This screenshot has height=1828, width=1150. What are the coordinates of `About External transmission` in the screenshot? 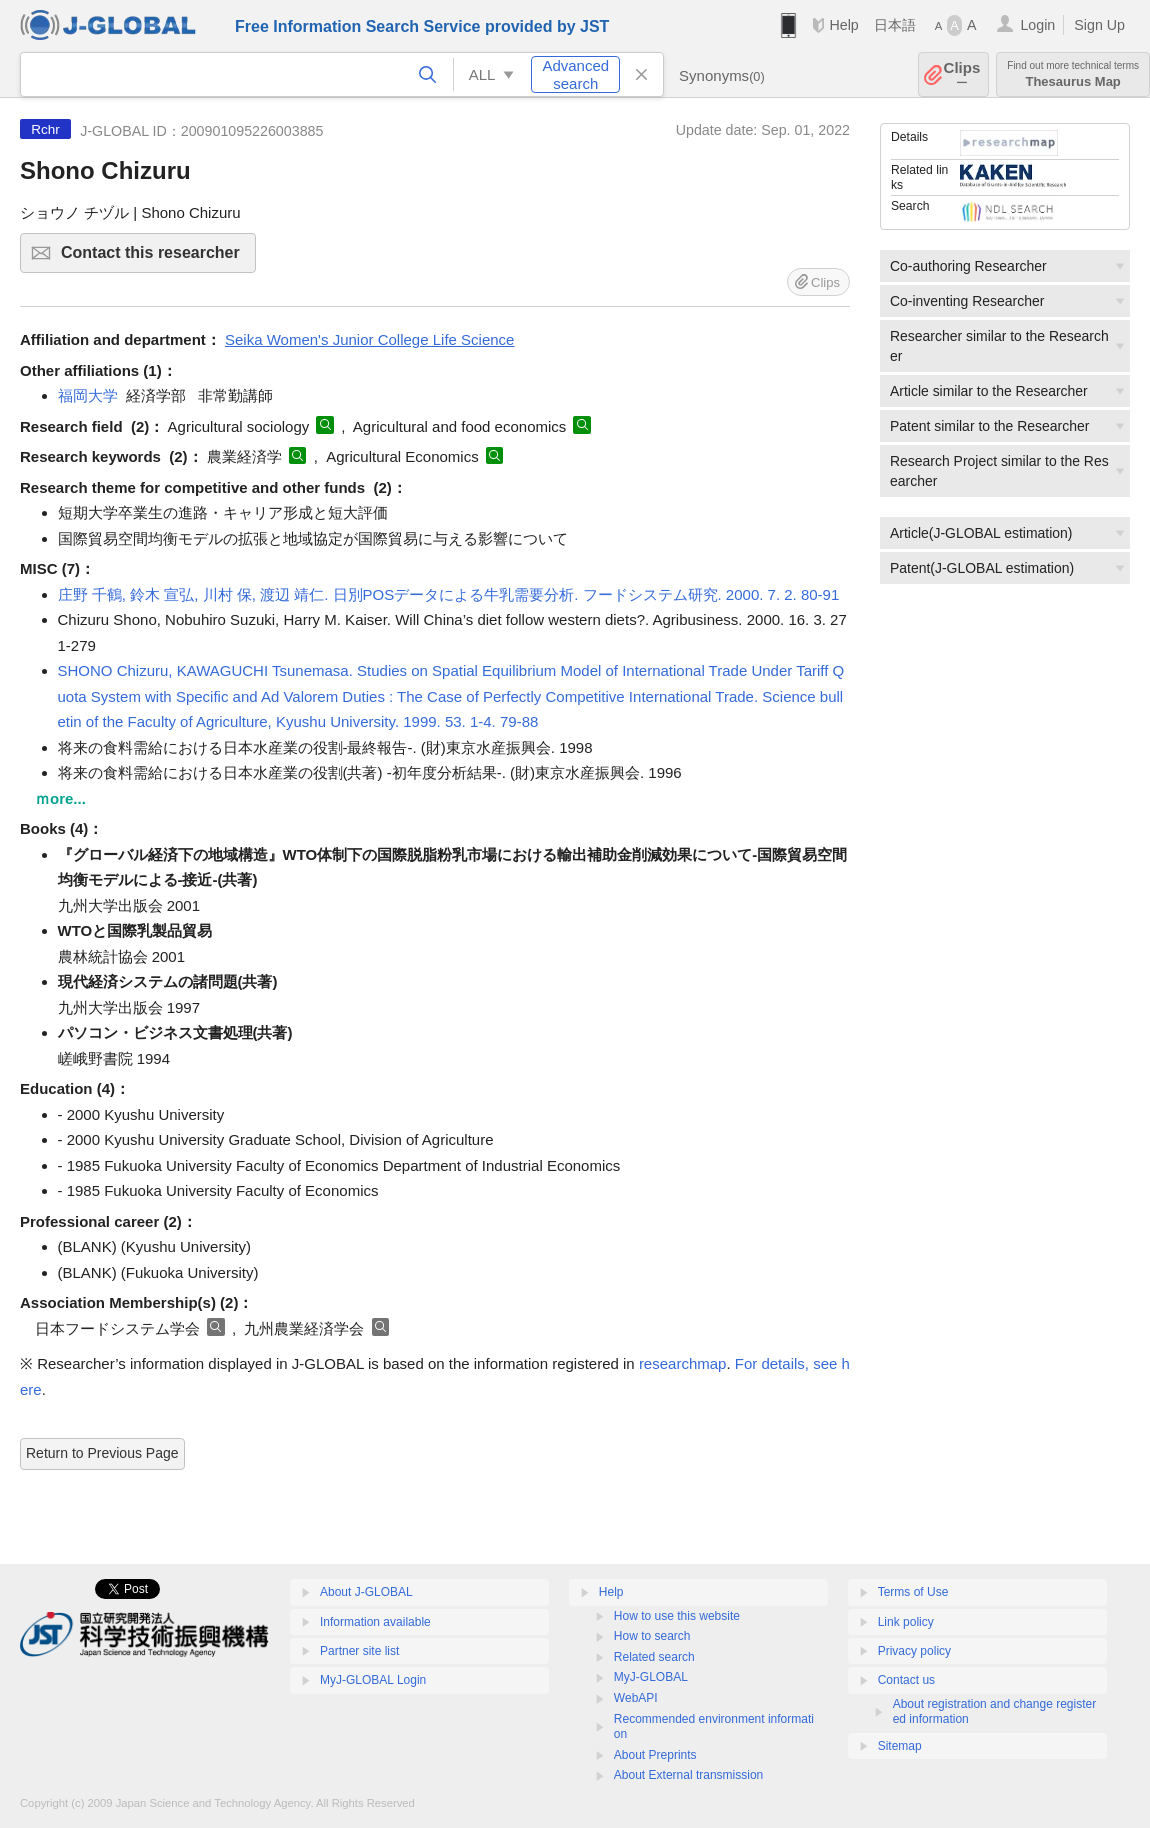 It's located at (688, 1775).